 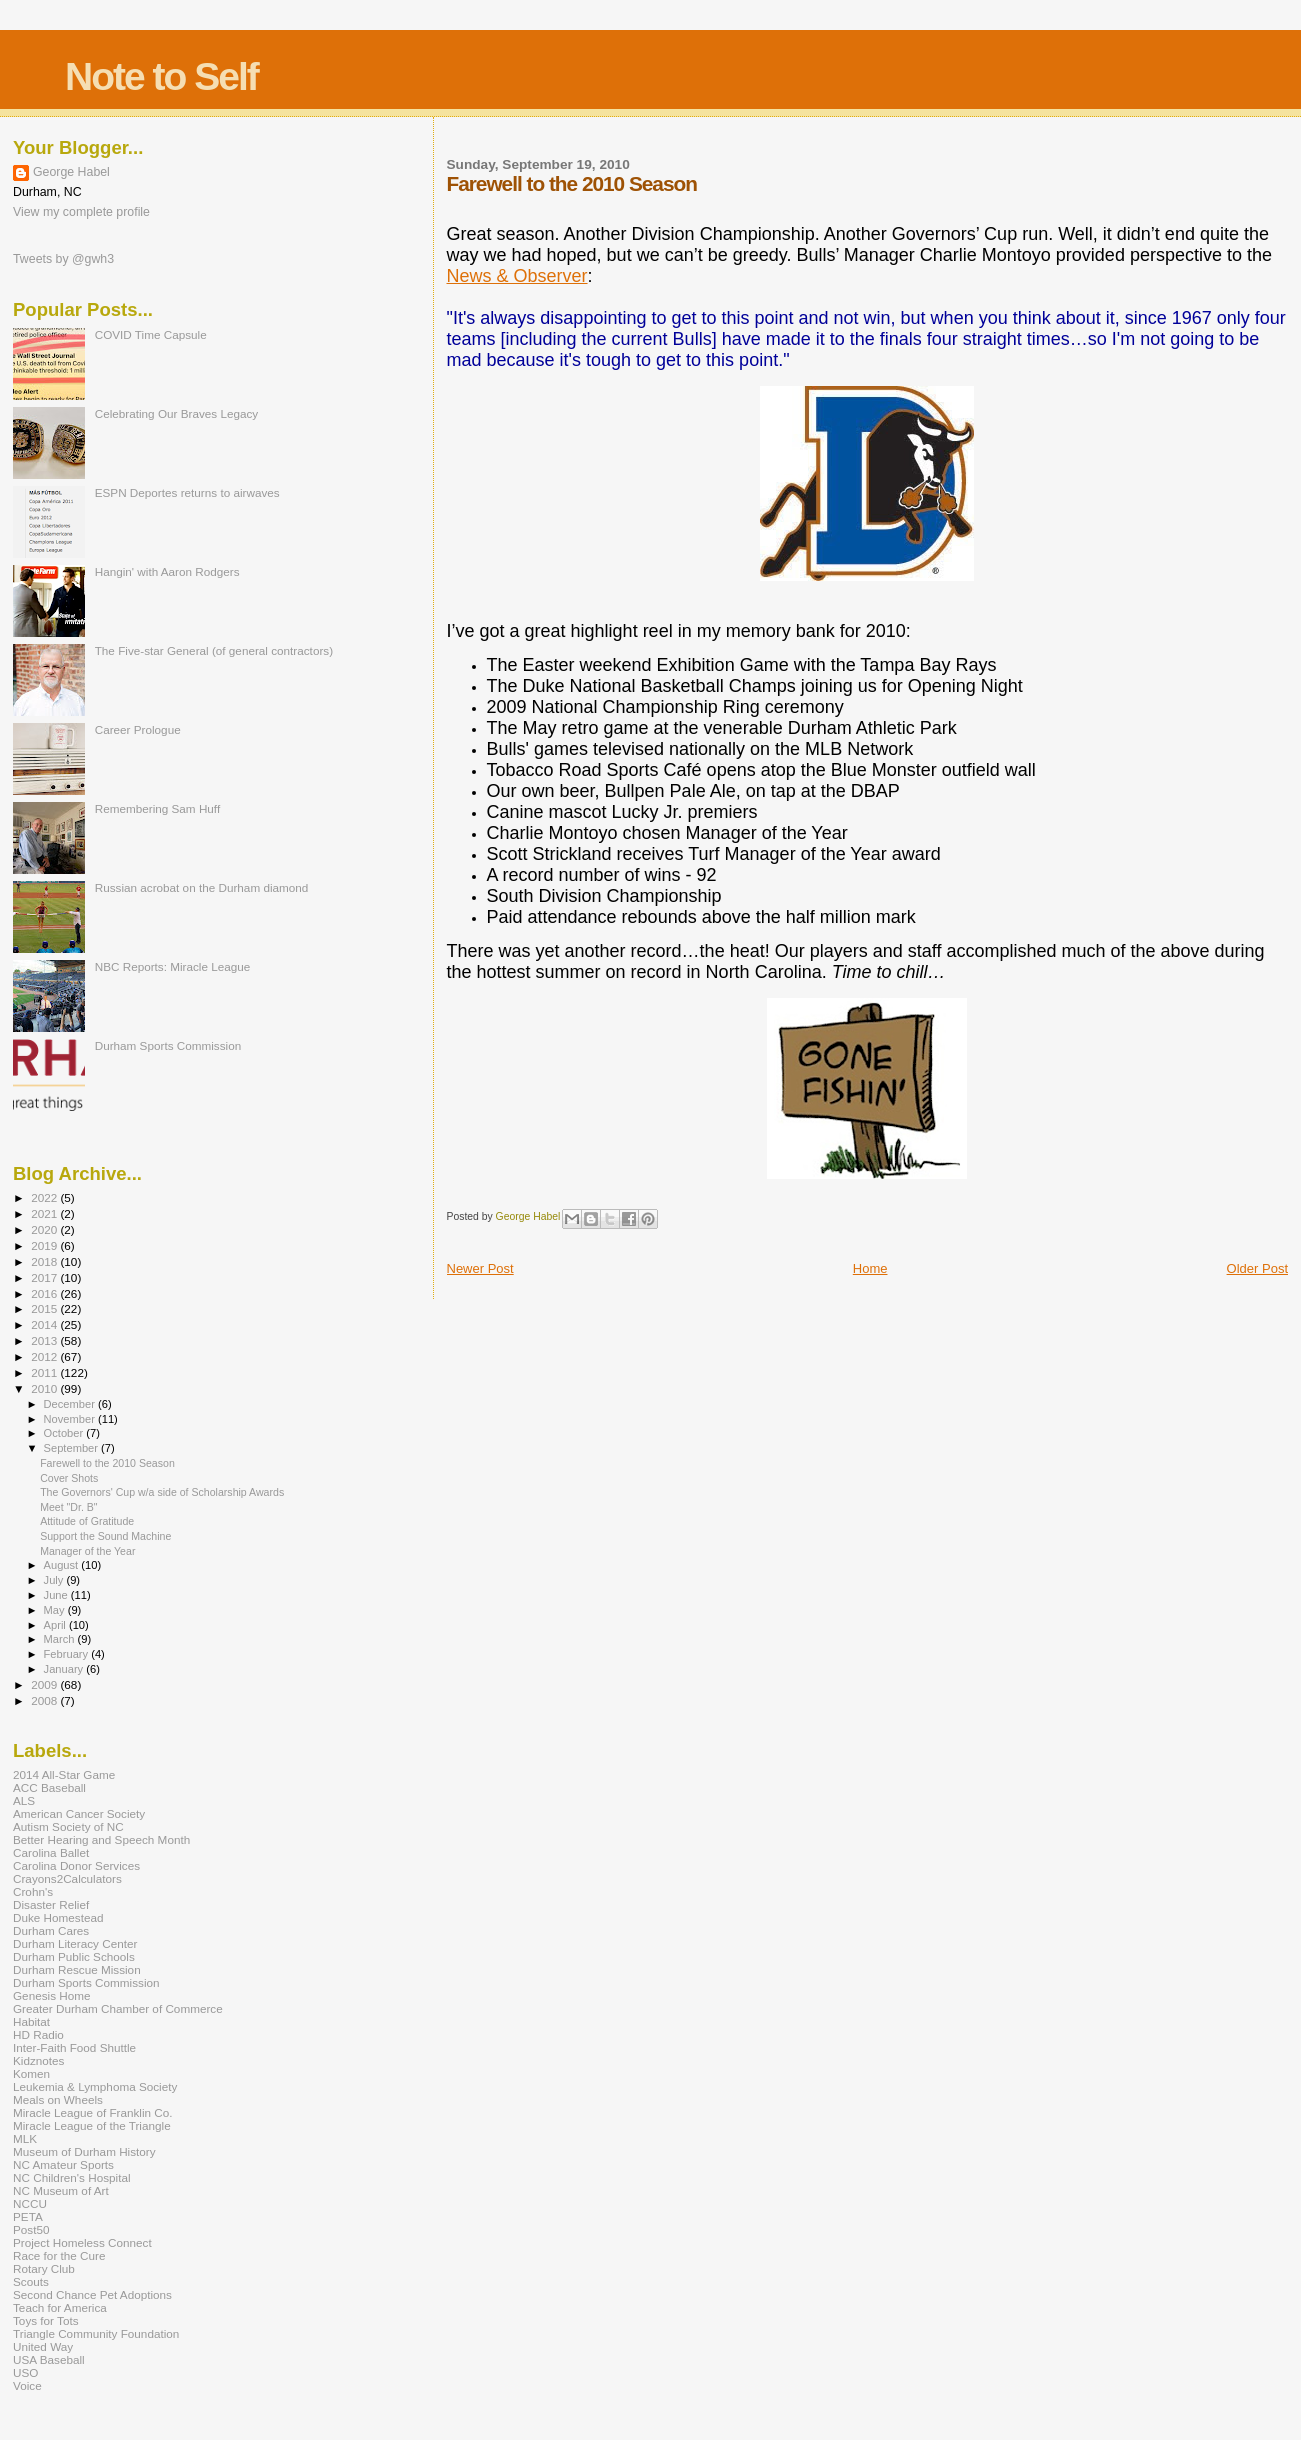 What do you see at coordinates (87, 1521) in the screenshot?
I see `Attitude of Gratitude` at bounding box center [87, 1521].